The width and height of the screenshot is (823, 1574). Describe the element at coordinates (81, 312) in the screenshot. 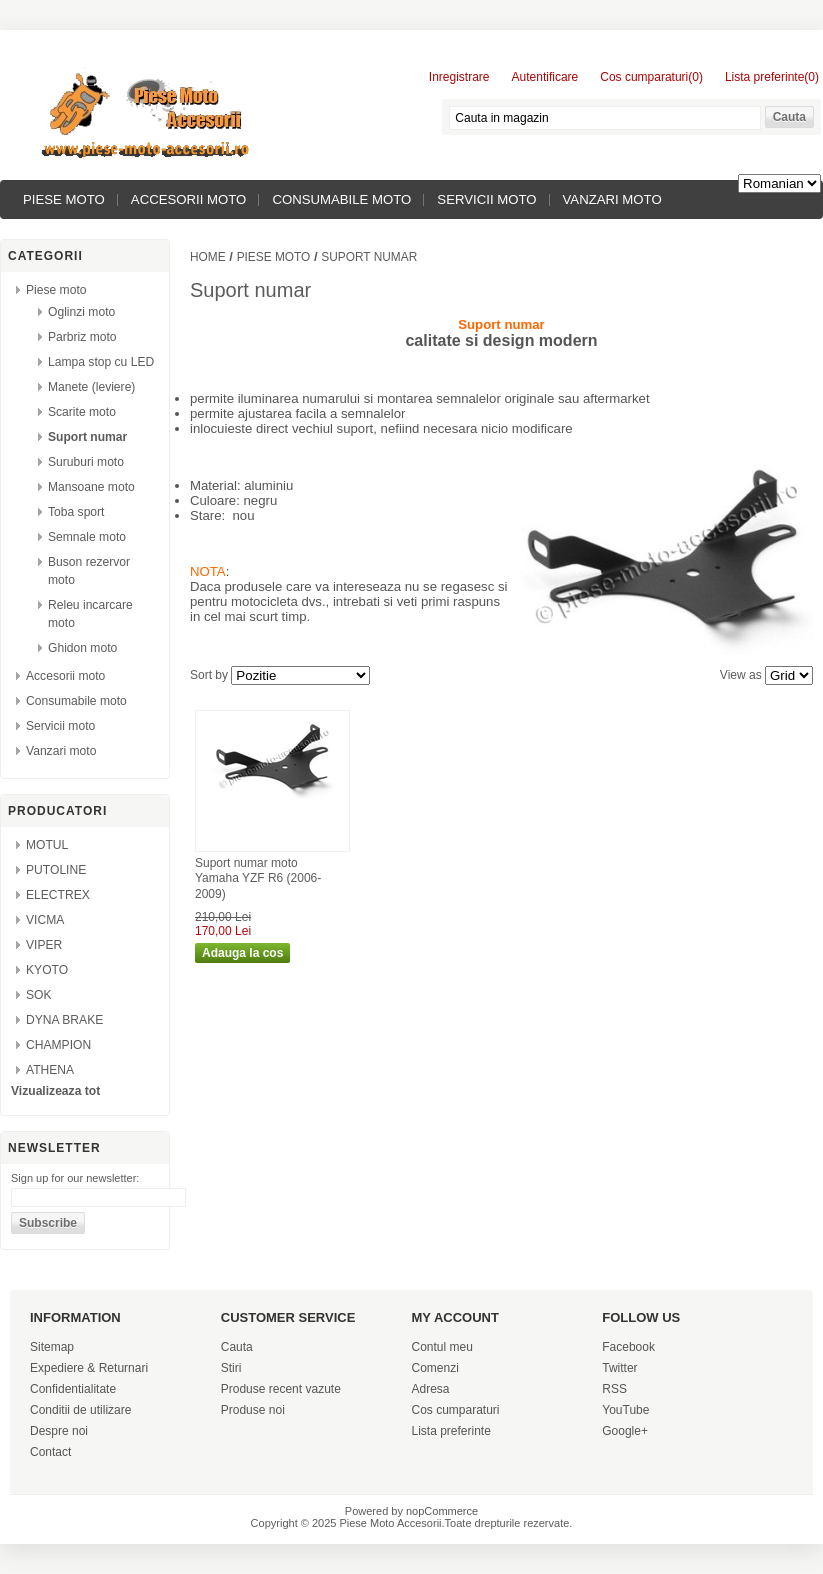

I see `Oglinzi moto` at that location.